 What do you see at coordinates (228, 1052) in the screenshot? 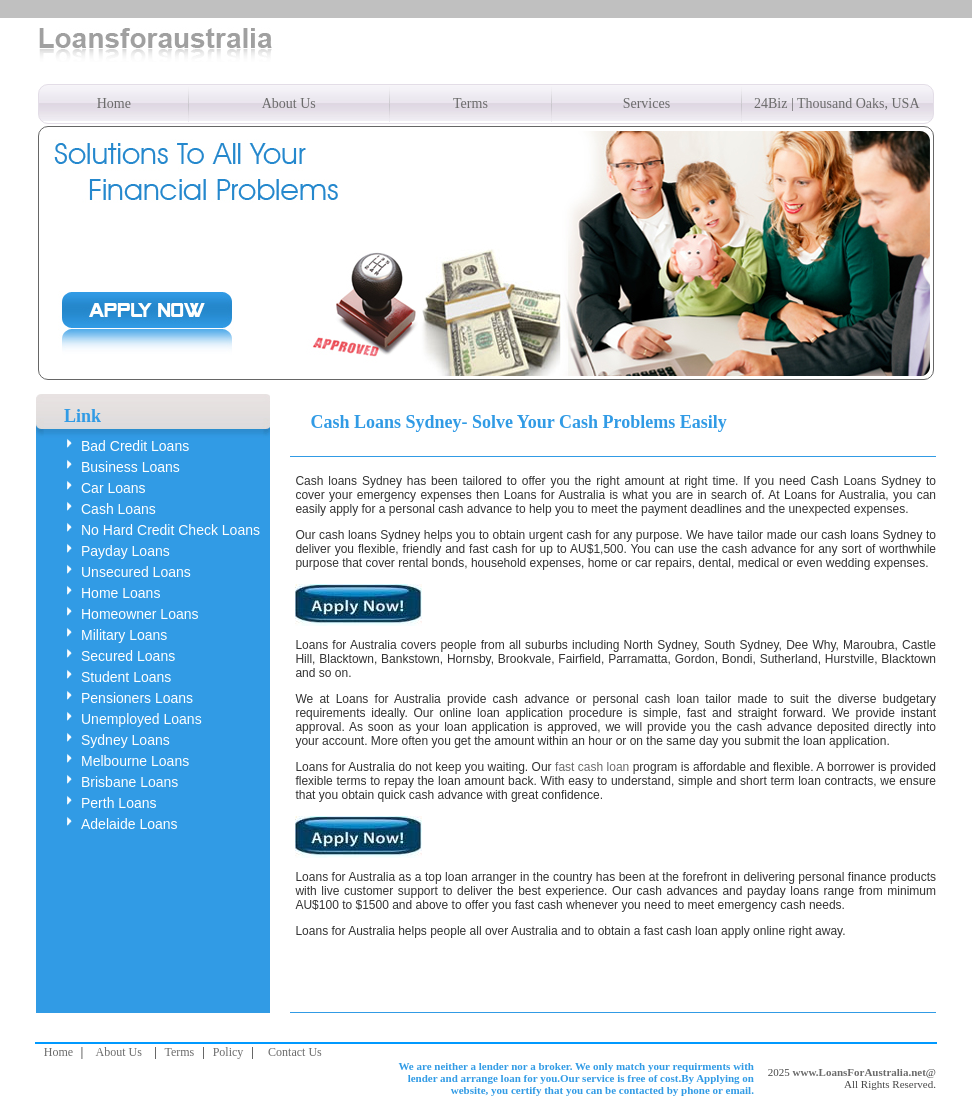
I see `Policy` at bounding box center [228, 1052].